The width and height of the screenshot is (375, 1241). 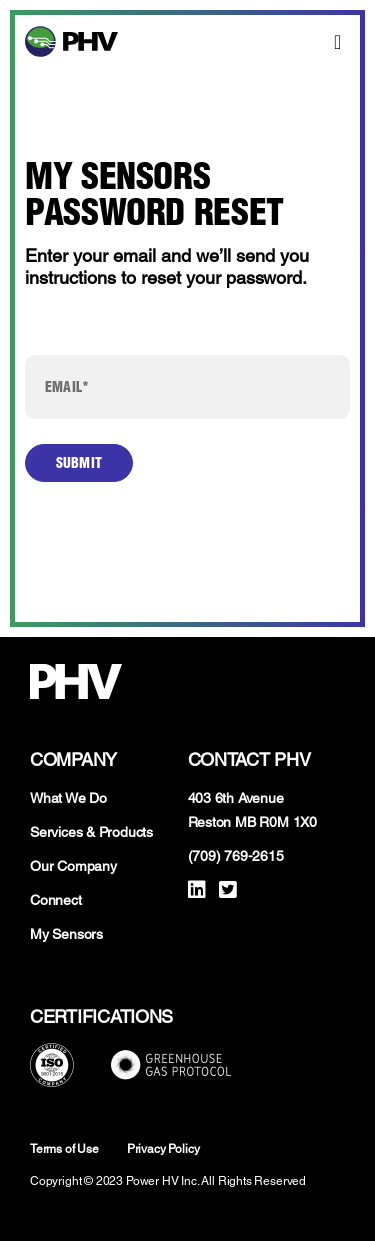 I want to click on Submit, so click(x=79, y=463).